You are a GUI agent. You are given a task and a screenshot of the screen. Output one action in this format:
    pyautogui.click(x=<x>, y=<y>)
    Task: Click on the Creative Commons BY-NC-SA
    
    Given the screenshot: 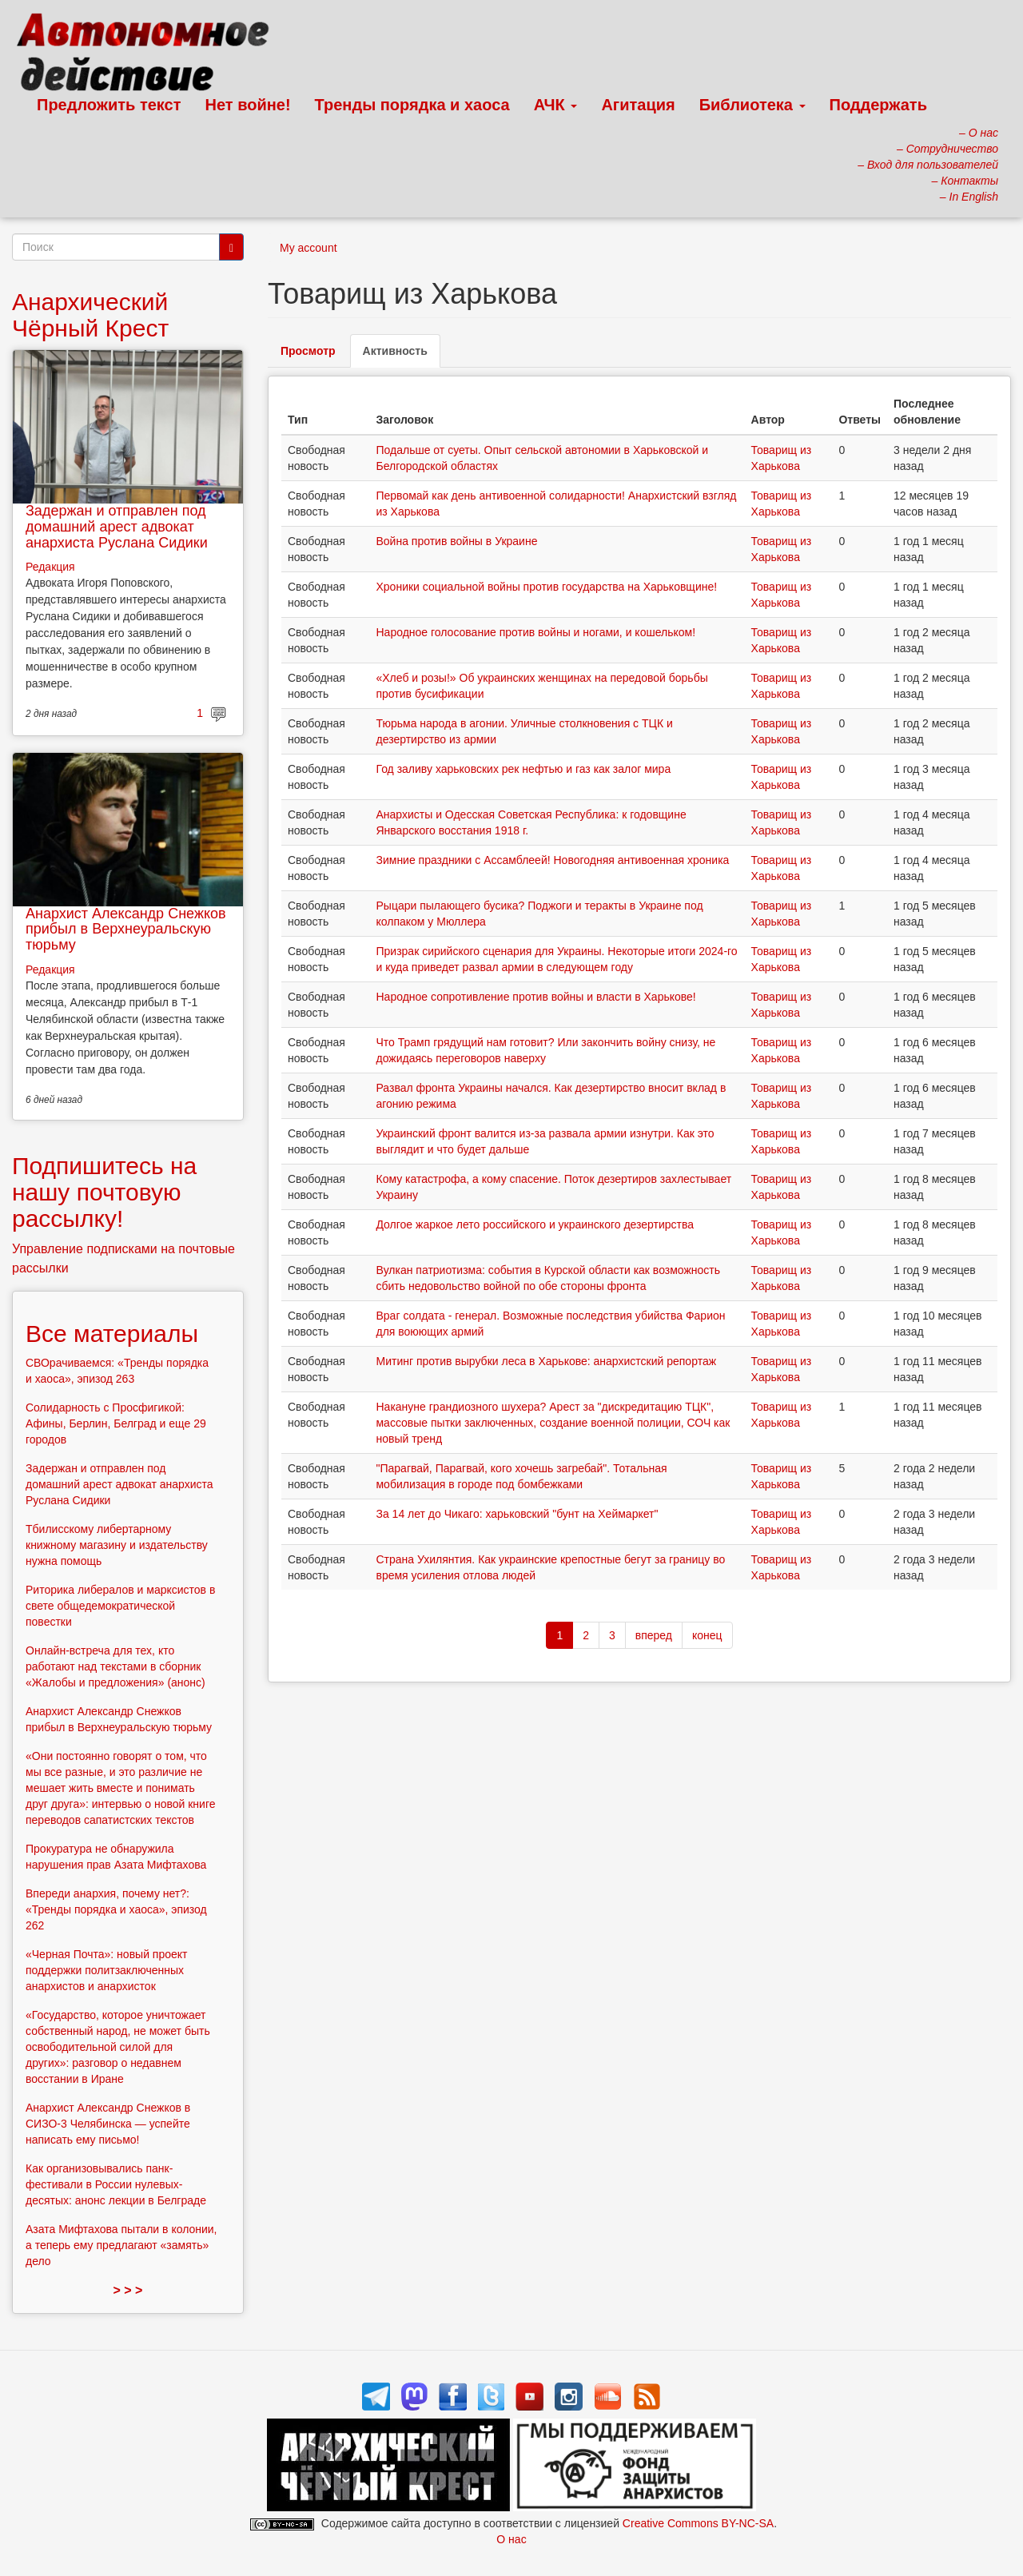 What is the action you would take?
    pyautogui.click(x=698, y=2523)
    